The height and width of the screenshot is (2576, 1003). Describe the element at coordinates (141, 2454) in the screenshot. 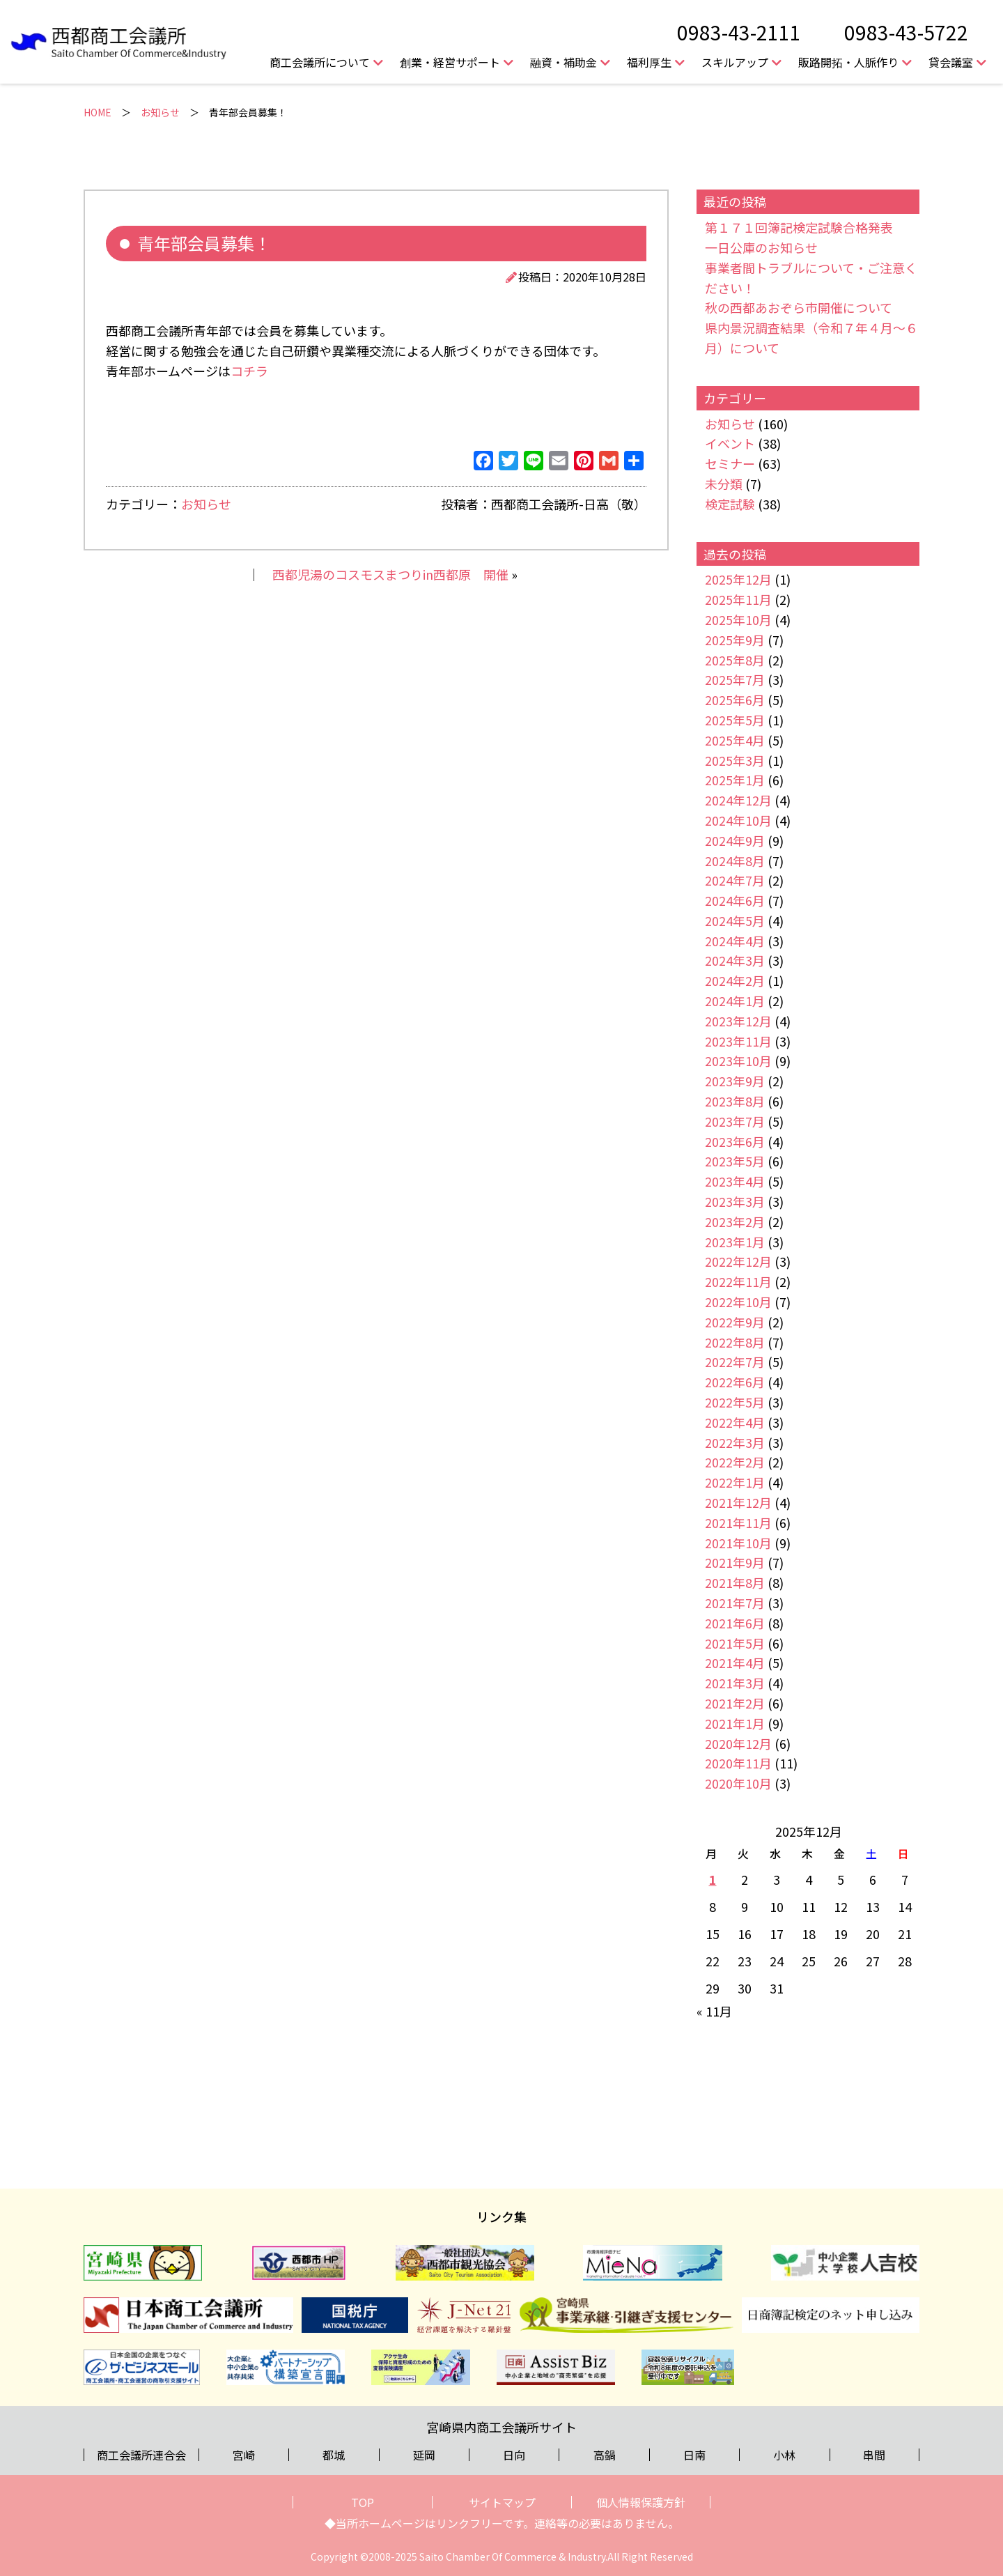

I see `商工会議所連合会` at that location.